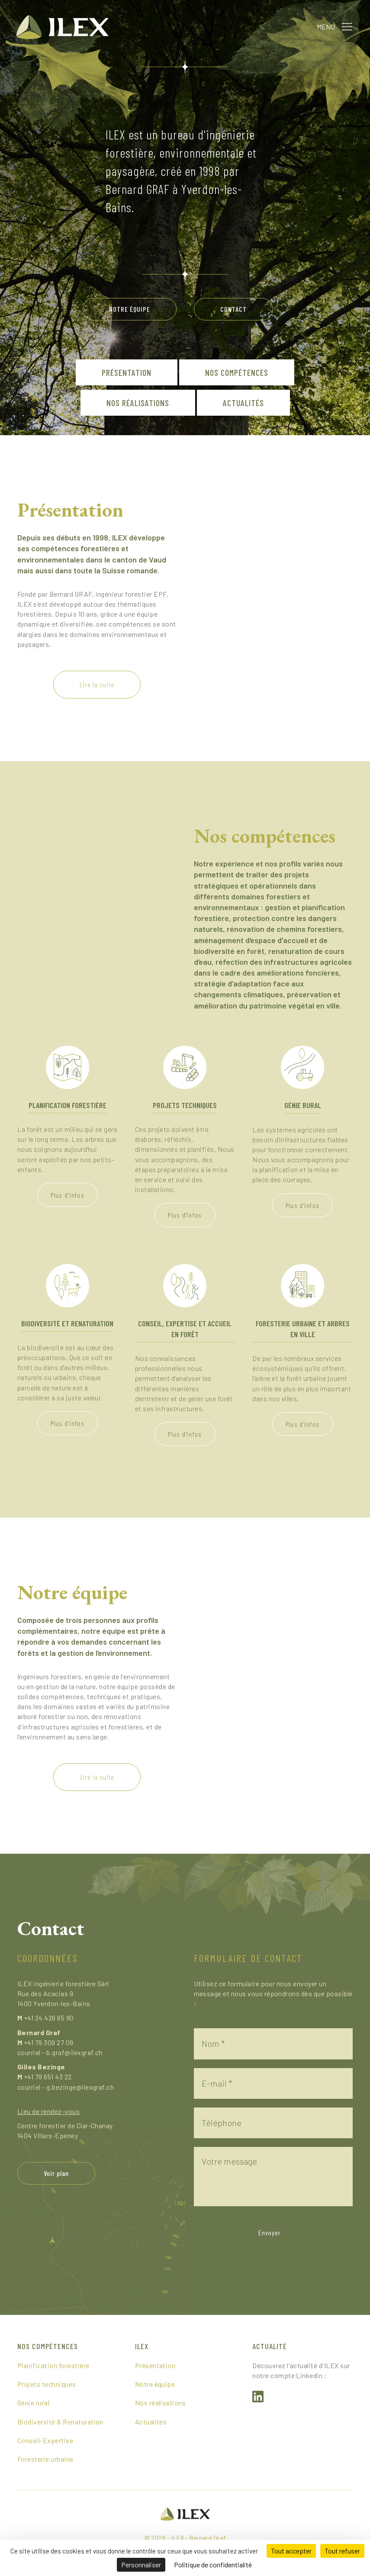 This screenshot has width=370, height=2576. What do you see at coordinates (302, 1066) in the screenshot?
I see `[Génie rural]` at bounding box center [302, 1066].